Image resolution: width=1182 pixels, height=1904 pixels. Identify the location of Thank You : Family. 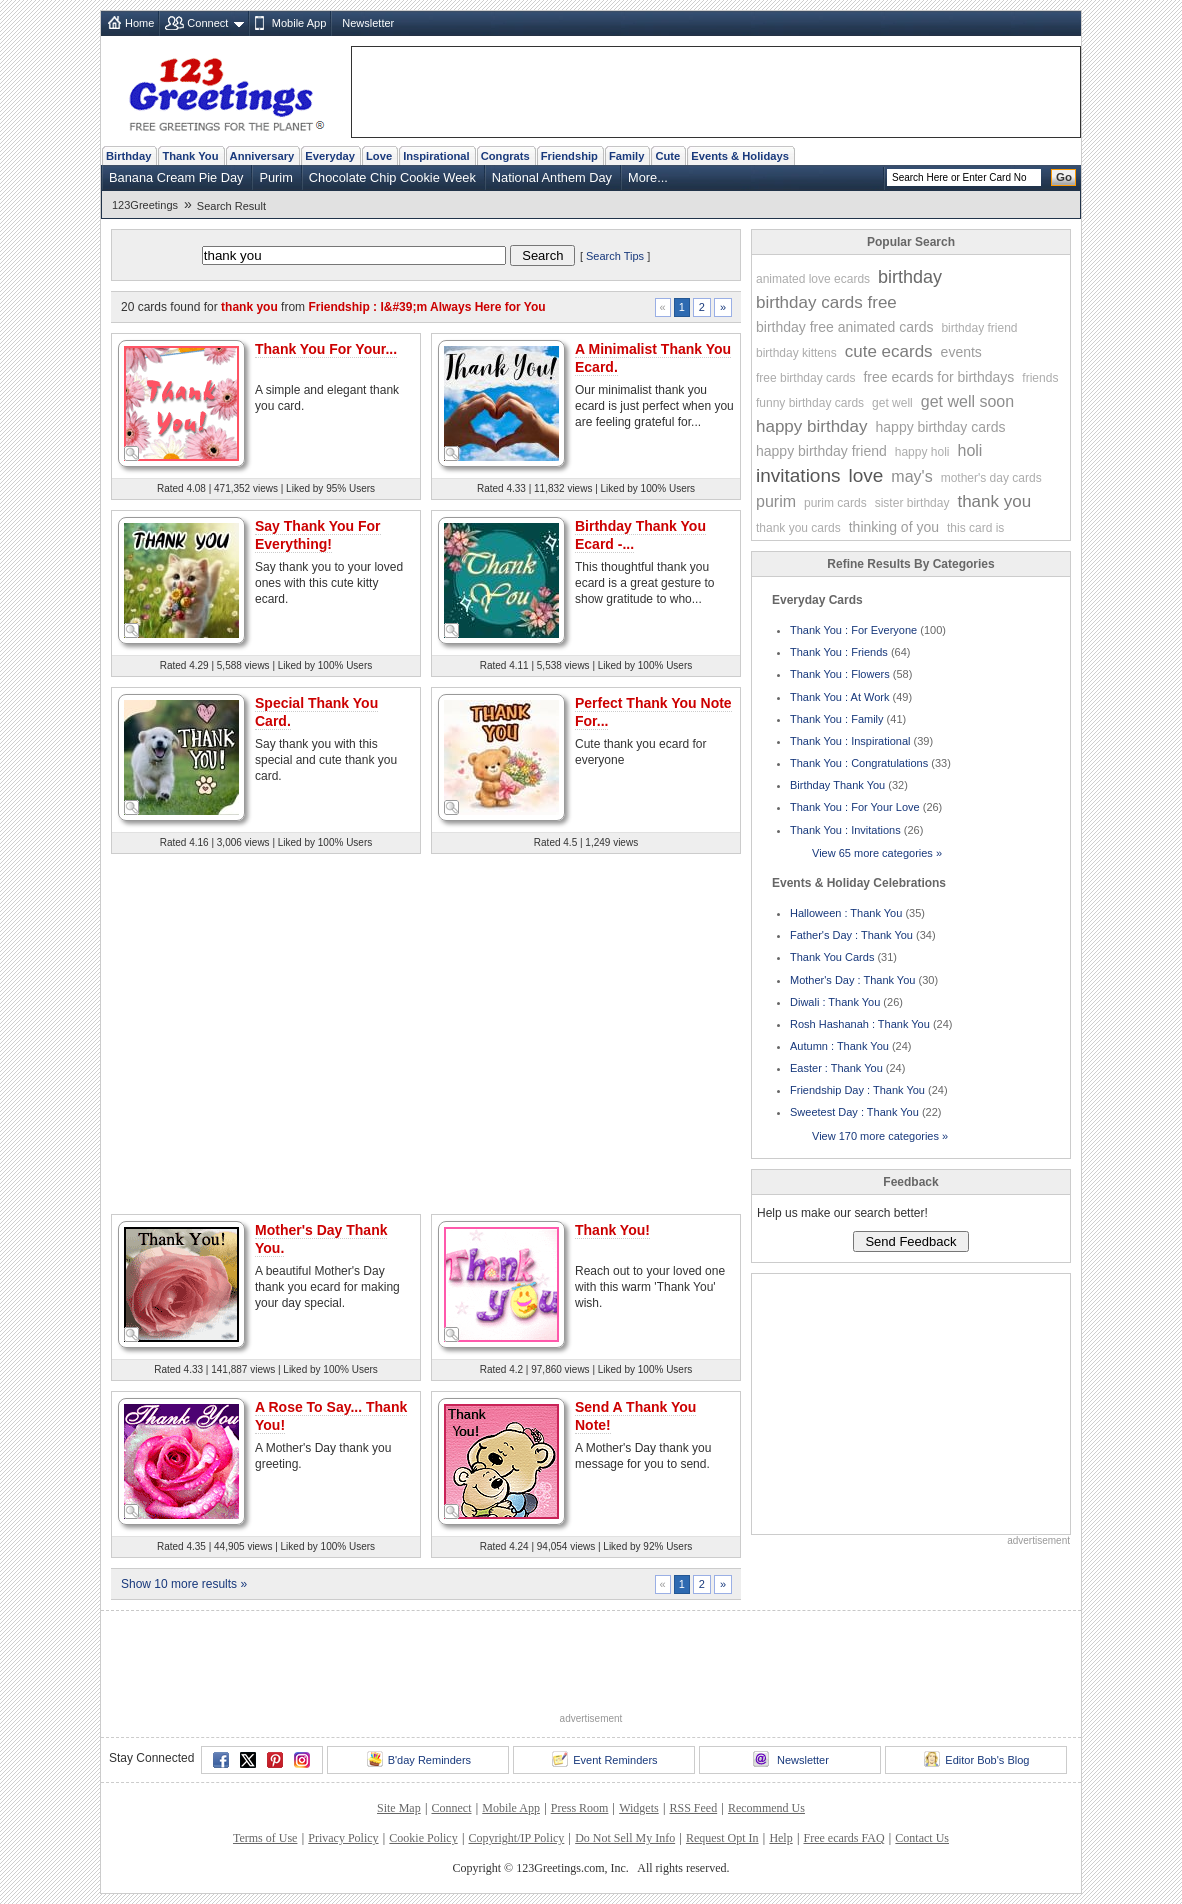
(837, 719).